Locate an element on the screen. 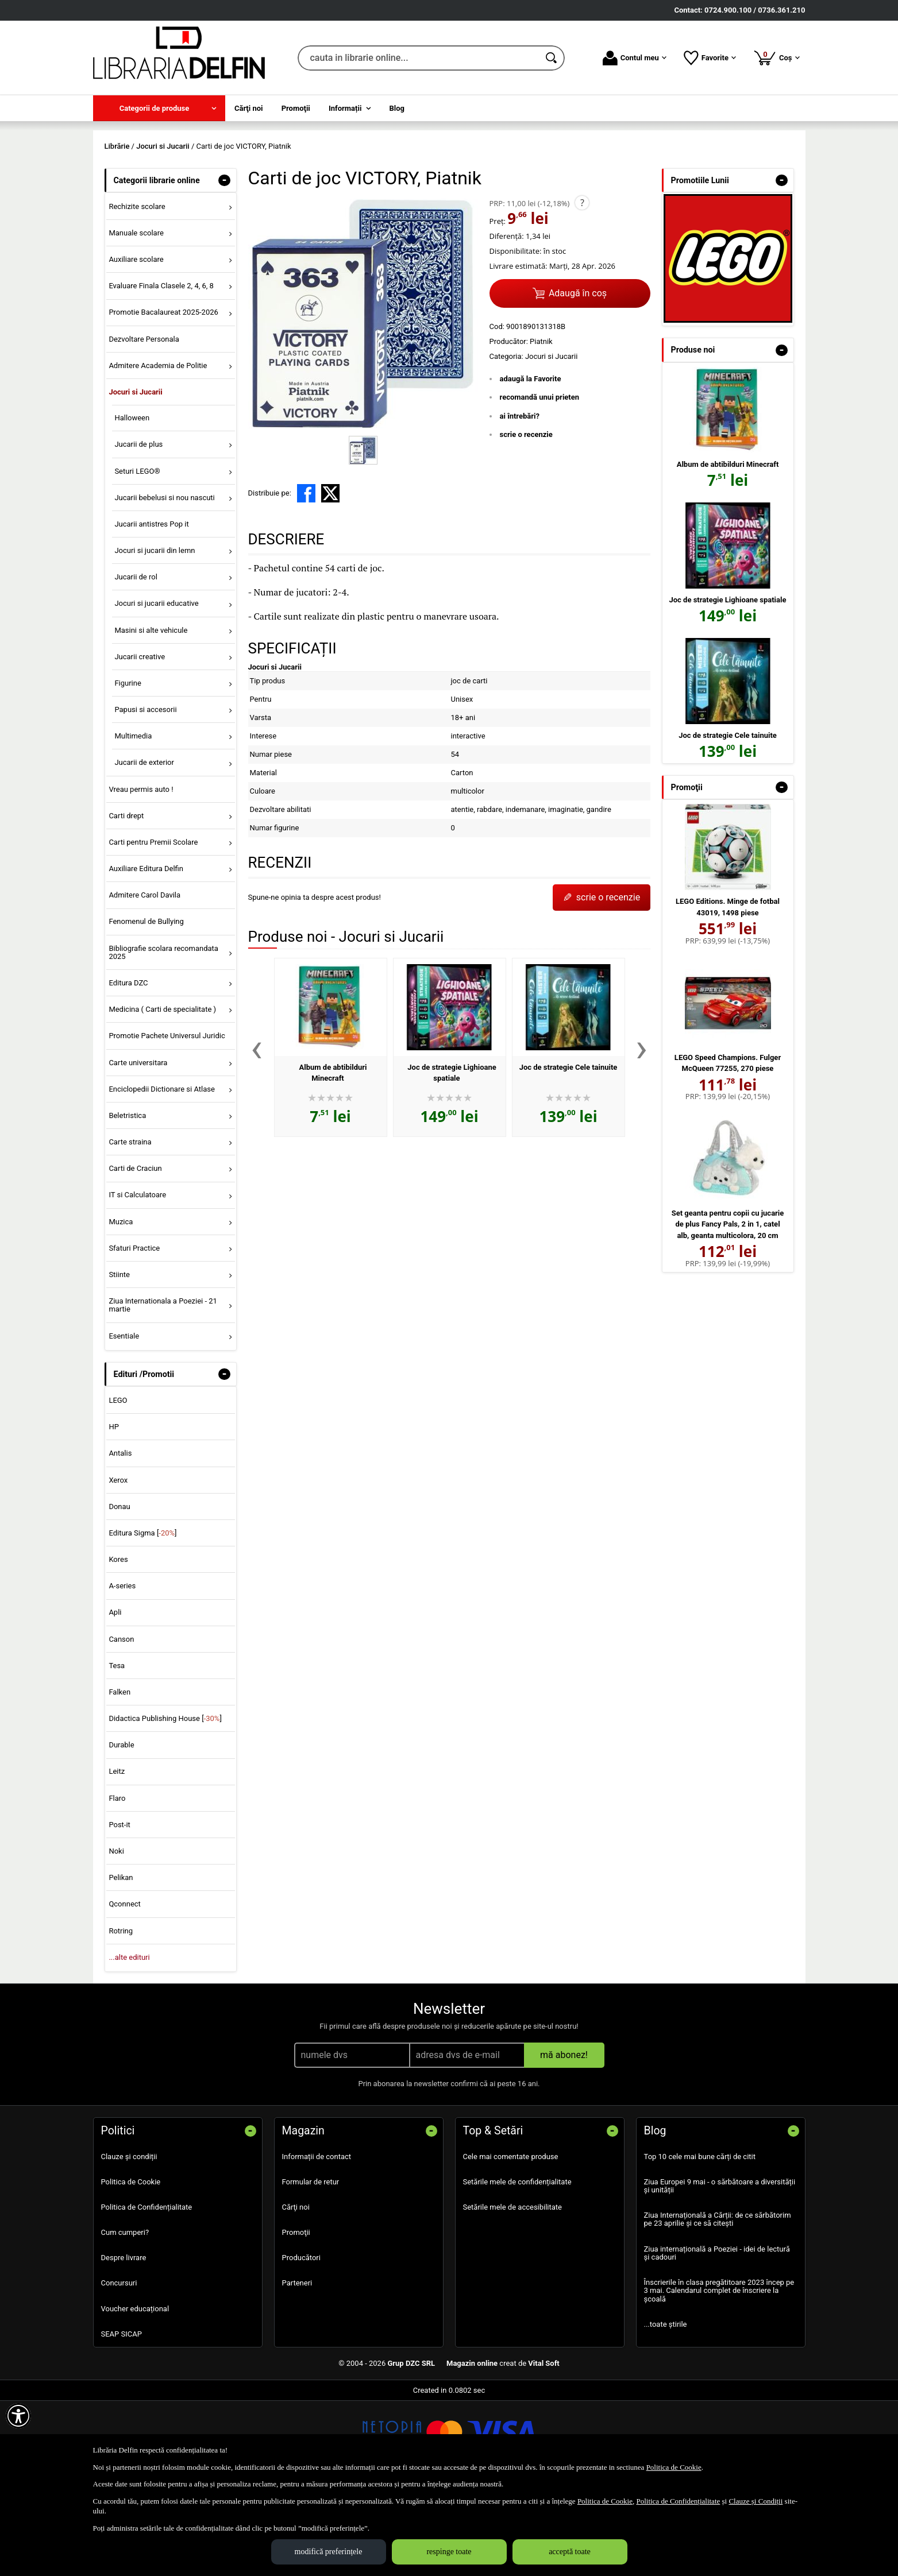  Promoţii is located at coordinates (296, 2315).